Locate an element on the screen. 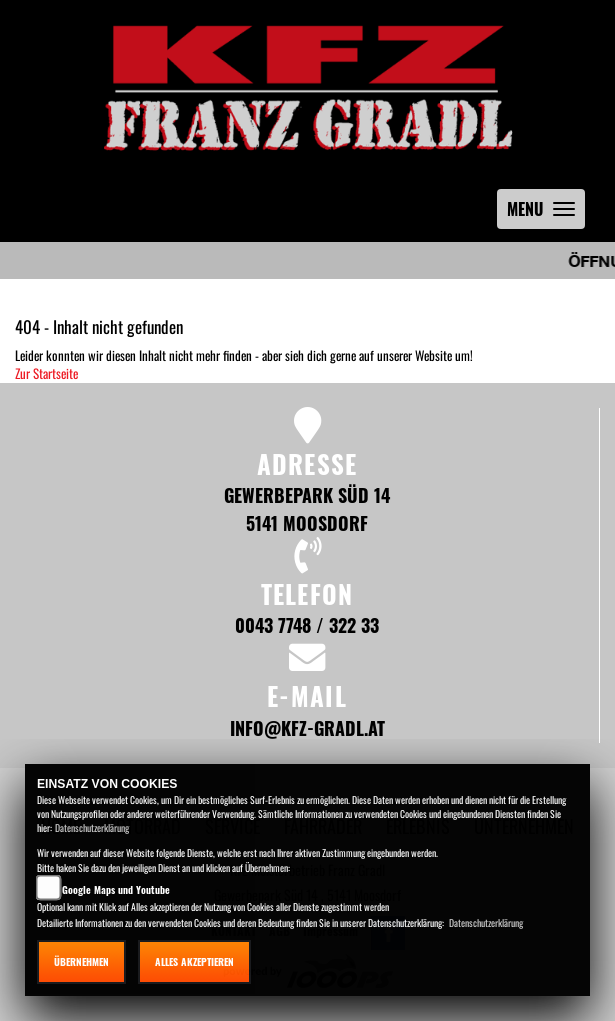 The height and width of the screenshot is (1021, 615). Alles akzeptieren is located at coordinates (194, 961).